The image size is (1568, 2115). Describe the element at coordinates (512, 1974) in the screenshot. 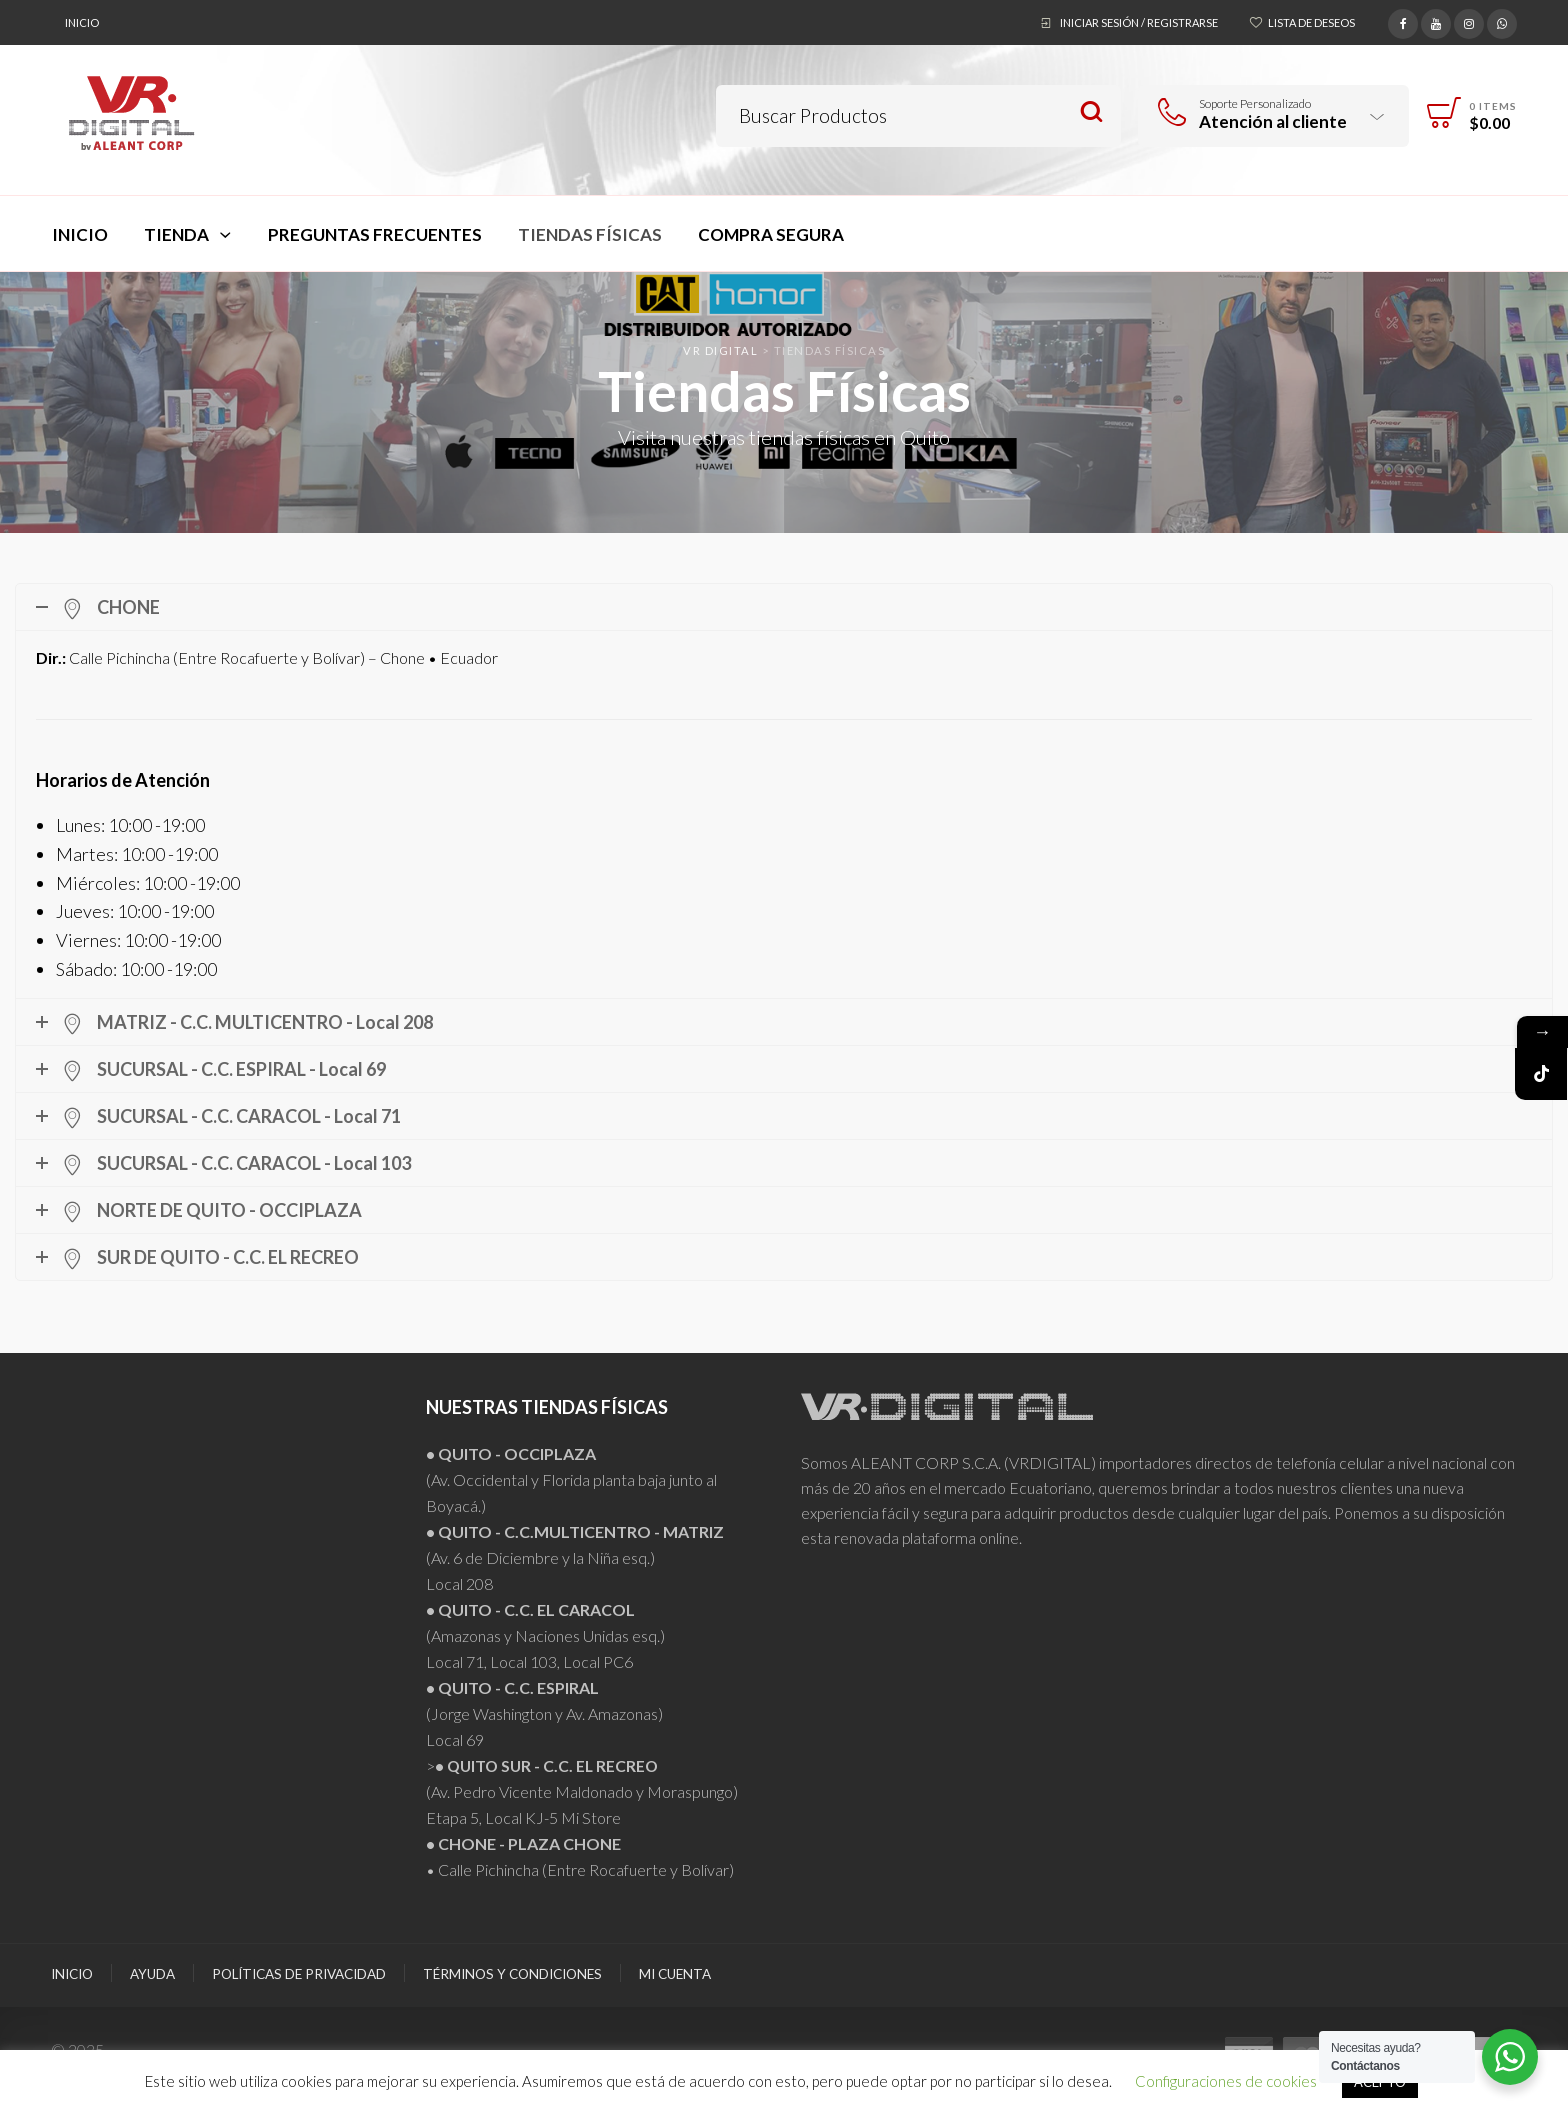

I see `Términos y Condiciones` at that location.